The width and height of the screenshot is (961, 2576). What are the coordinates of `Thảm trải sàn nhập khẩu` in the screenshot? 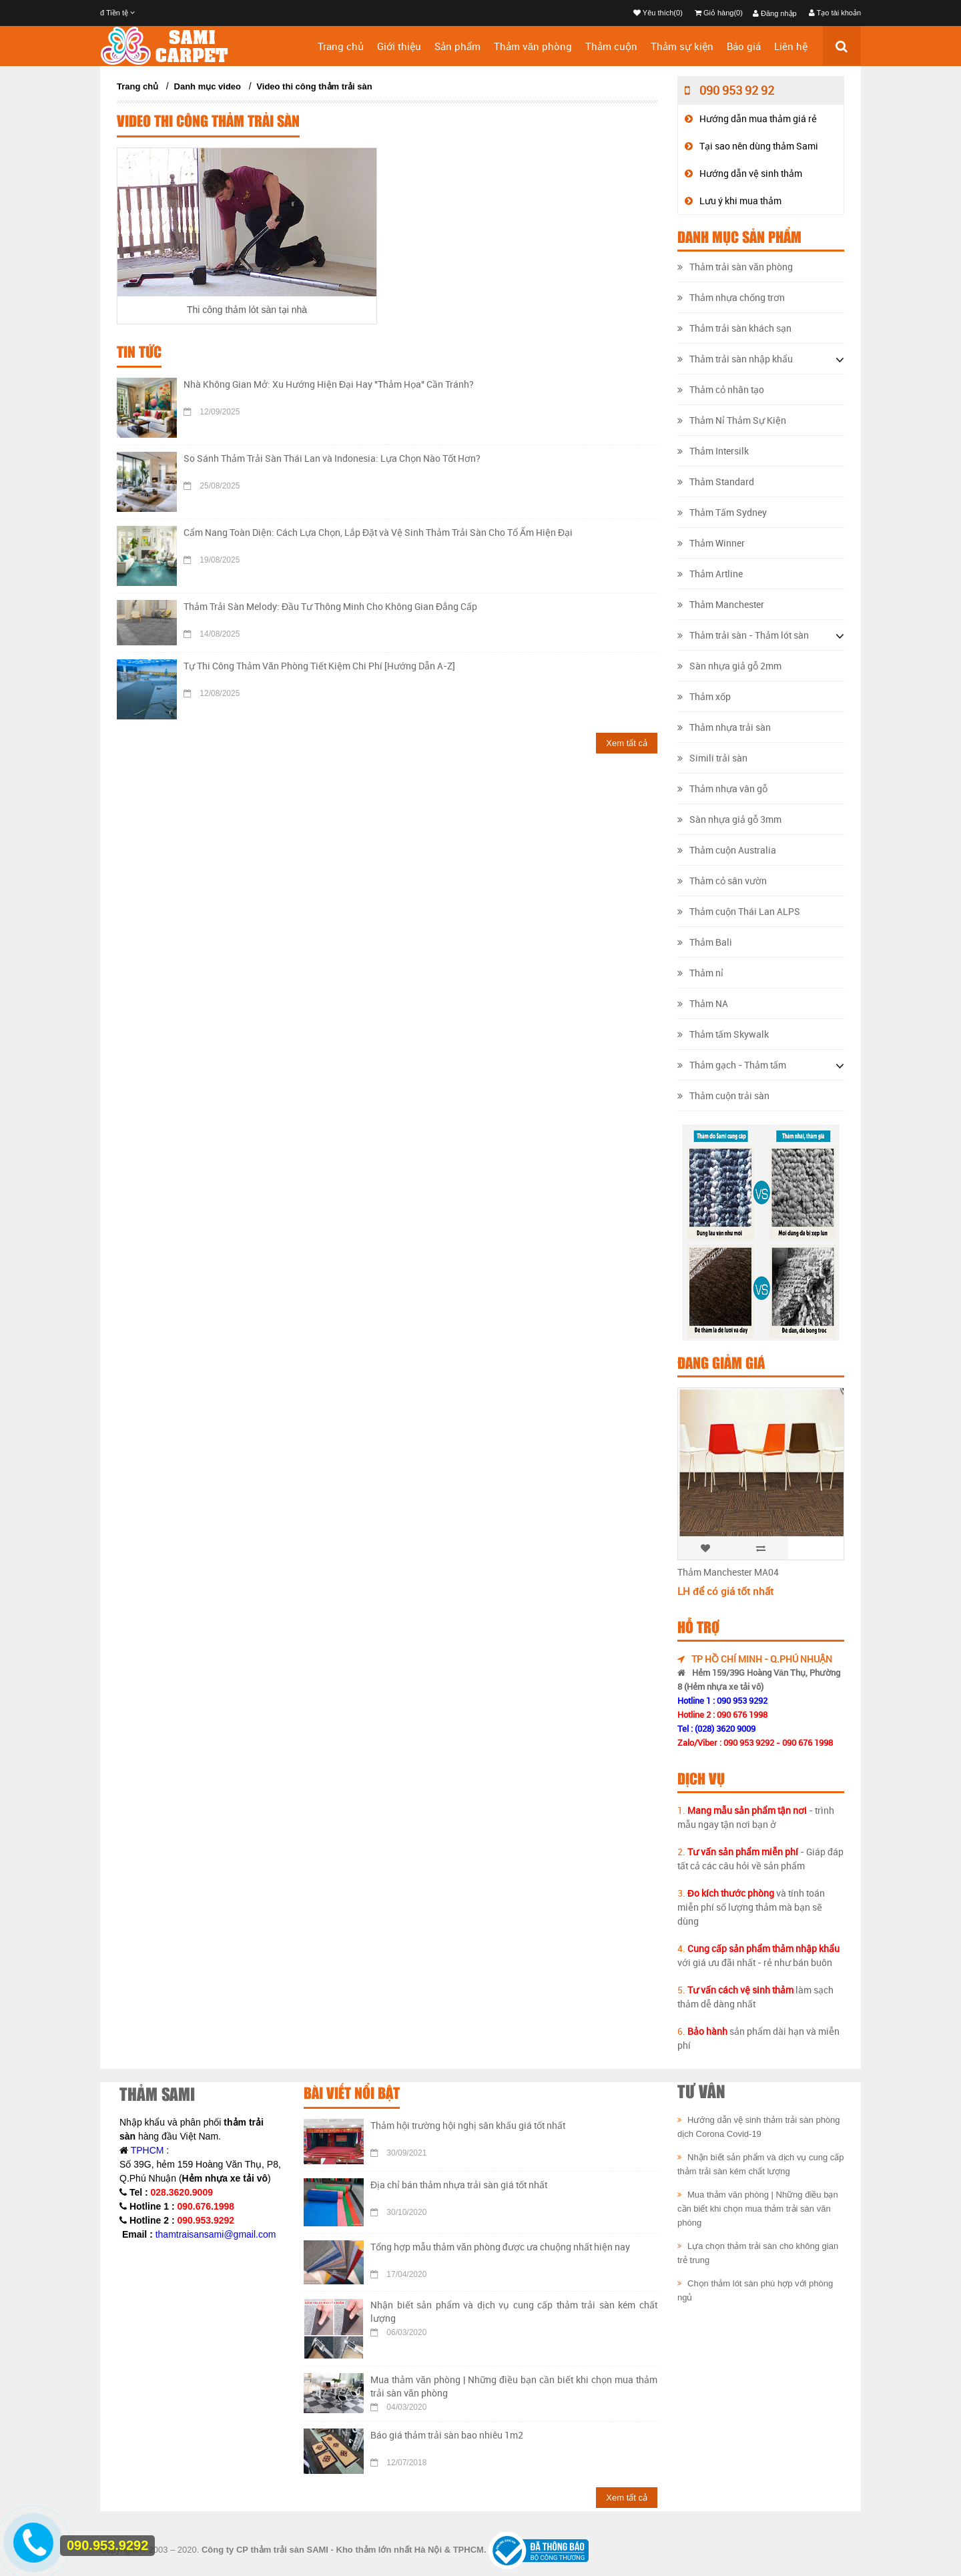 It's located at (735, 358).